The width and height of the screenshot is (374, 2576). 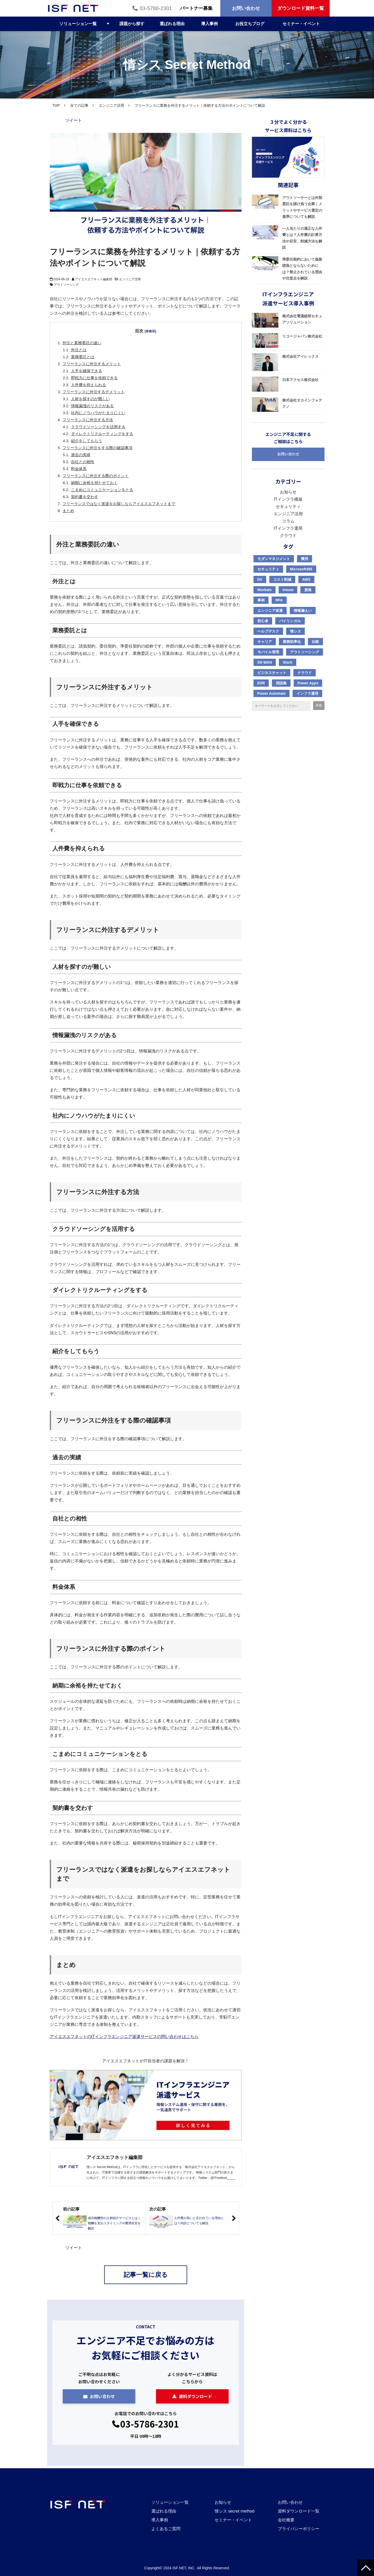 What do you see at coordinates (79, 350) in the screenshot?
I see `外注とは` at bounding box center [79, 350].